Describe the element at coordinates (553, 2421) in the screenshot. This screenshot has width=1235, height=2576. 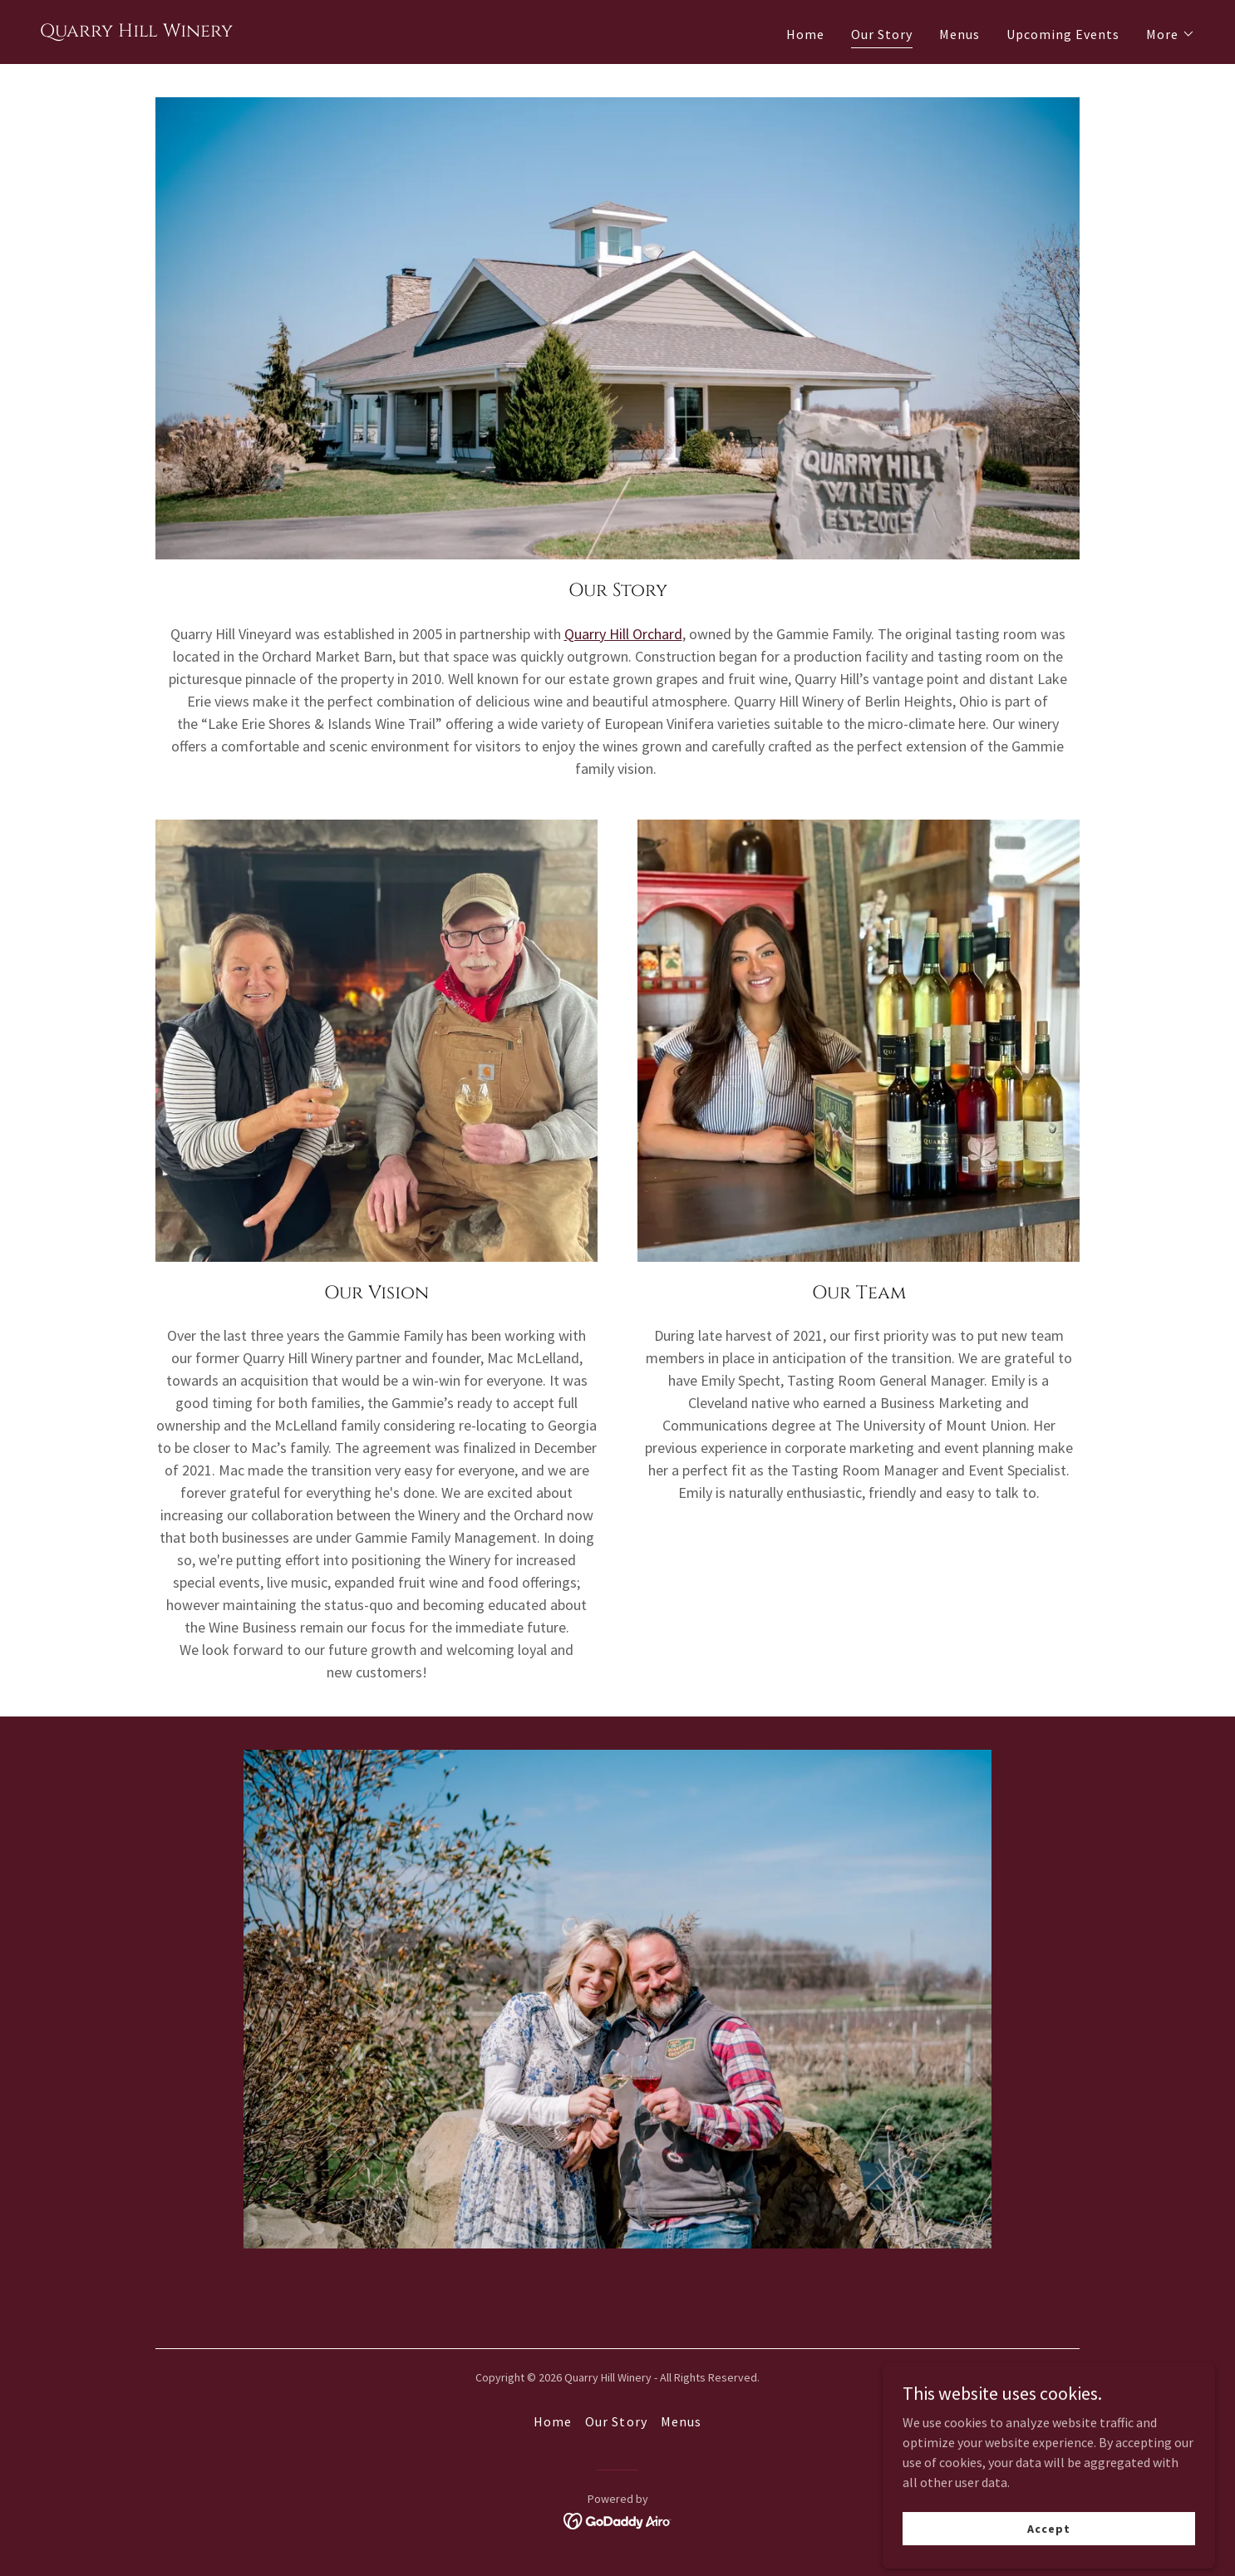
I see `Home [button]` at that location.